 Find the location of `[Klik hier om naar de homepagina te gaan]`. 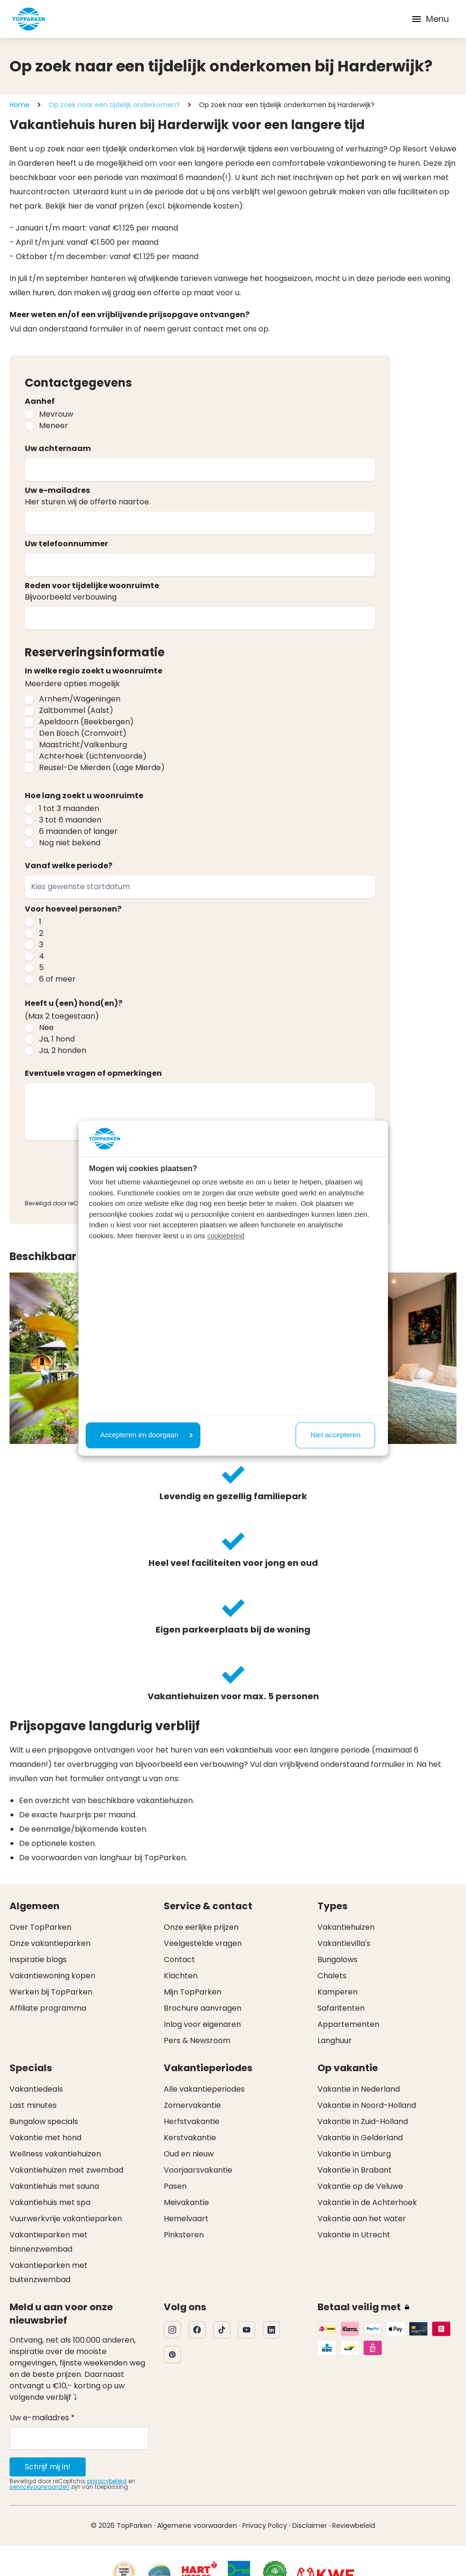

[Klik hier om naar de homepagina te gaan] is located at coordinates (29, 19).